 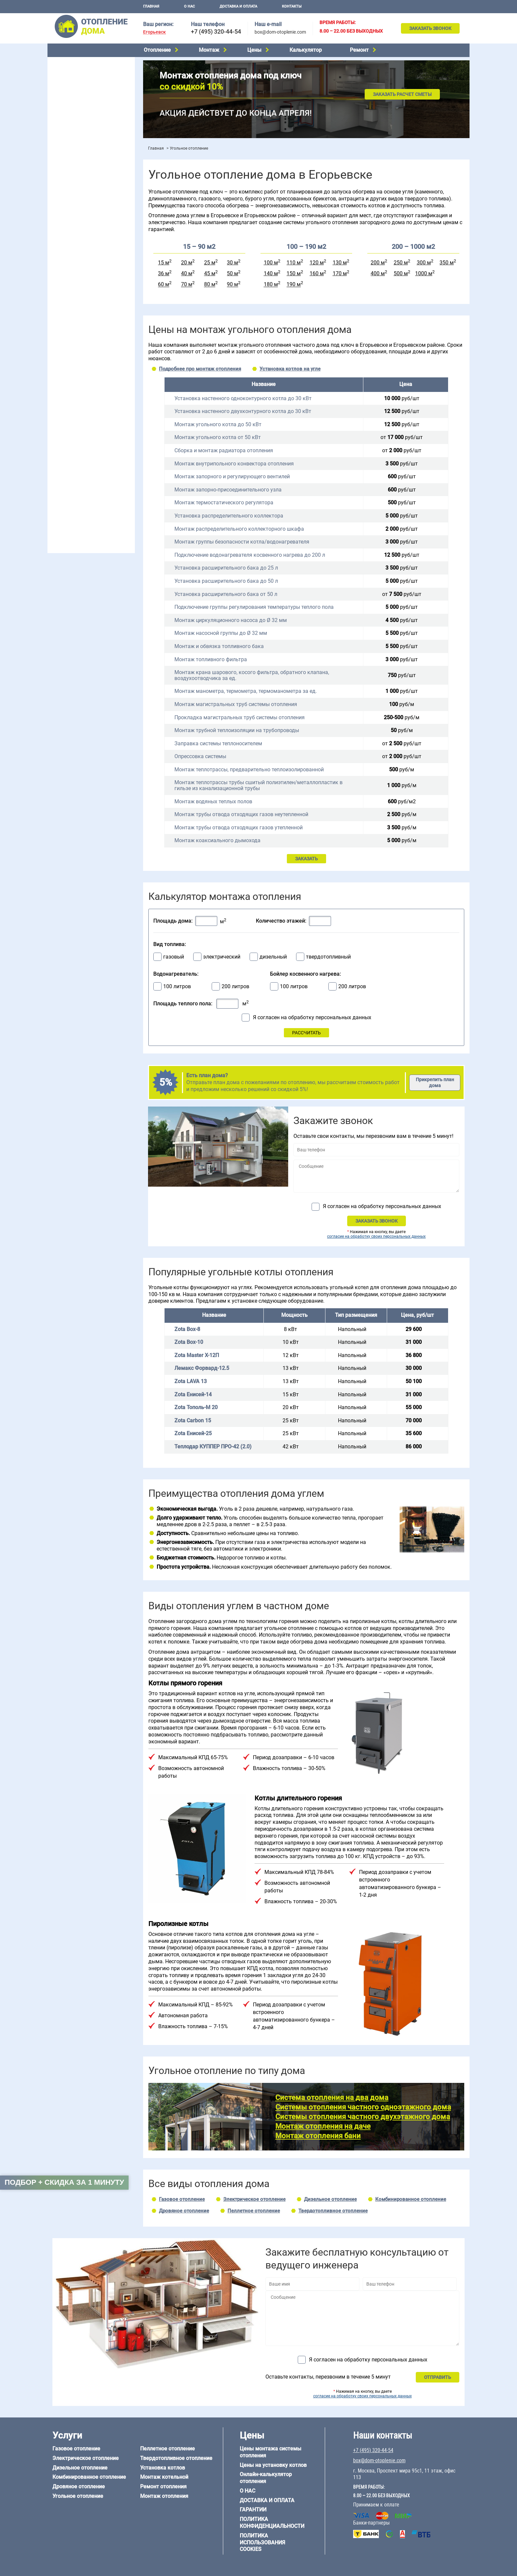 I want to click on Цены на отопление дома, so click(x=79, y=183).